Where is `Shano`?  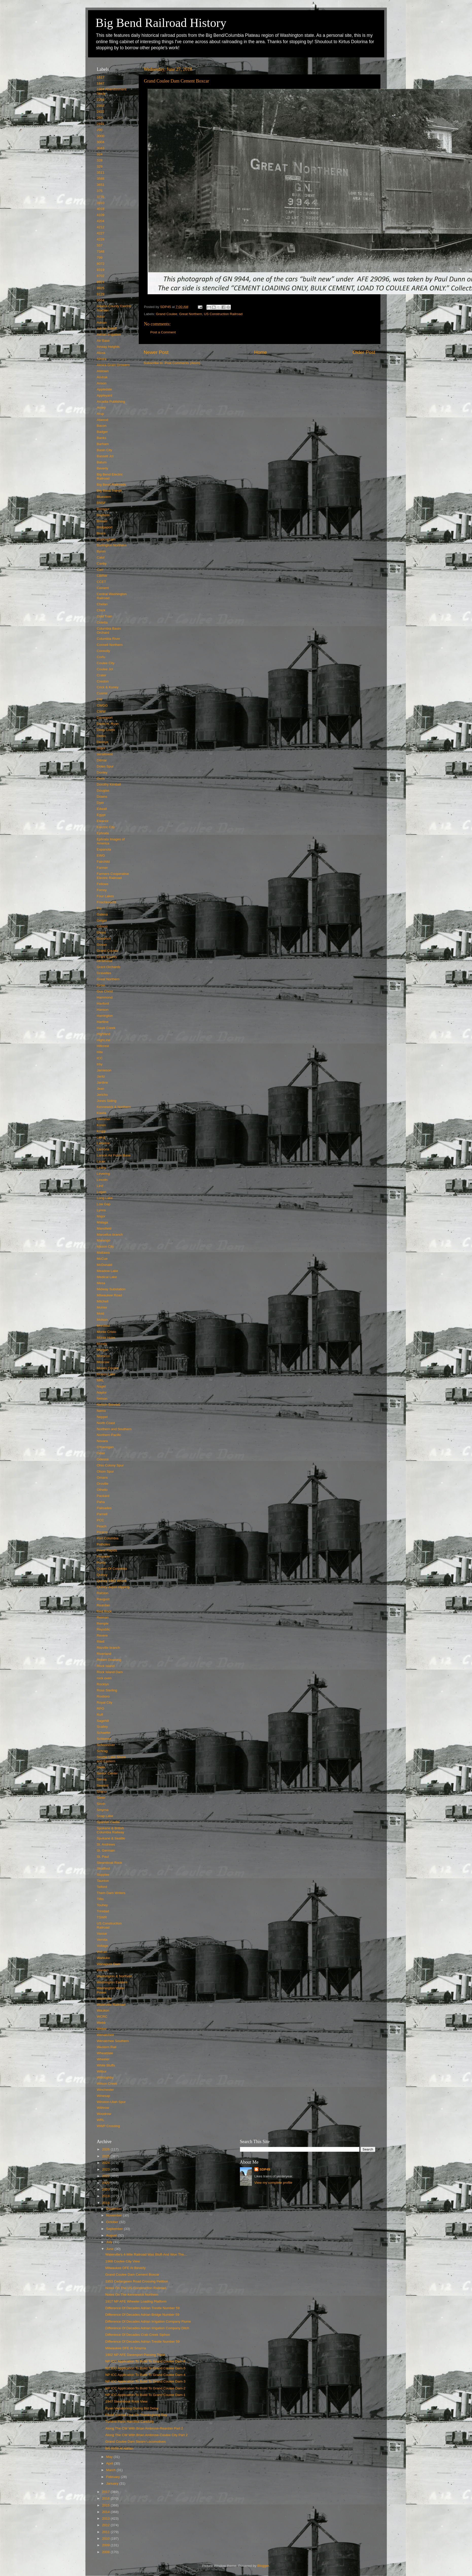
Shano is located at coordinates (102, 1792).